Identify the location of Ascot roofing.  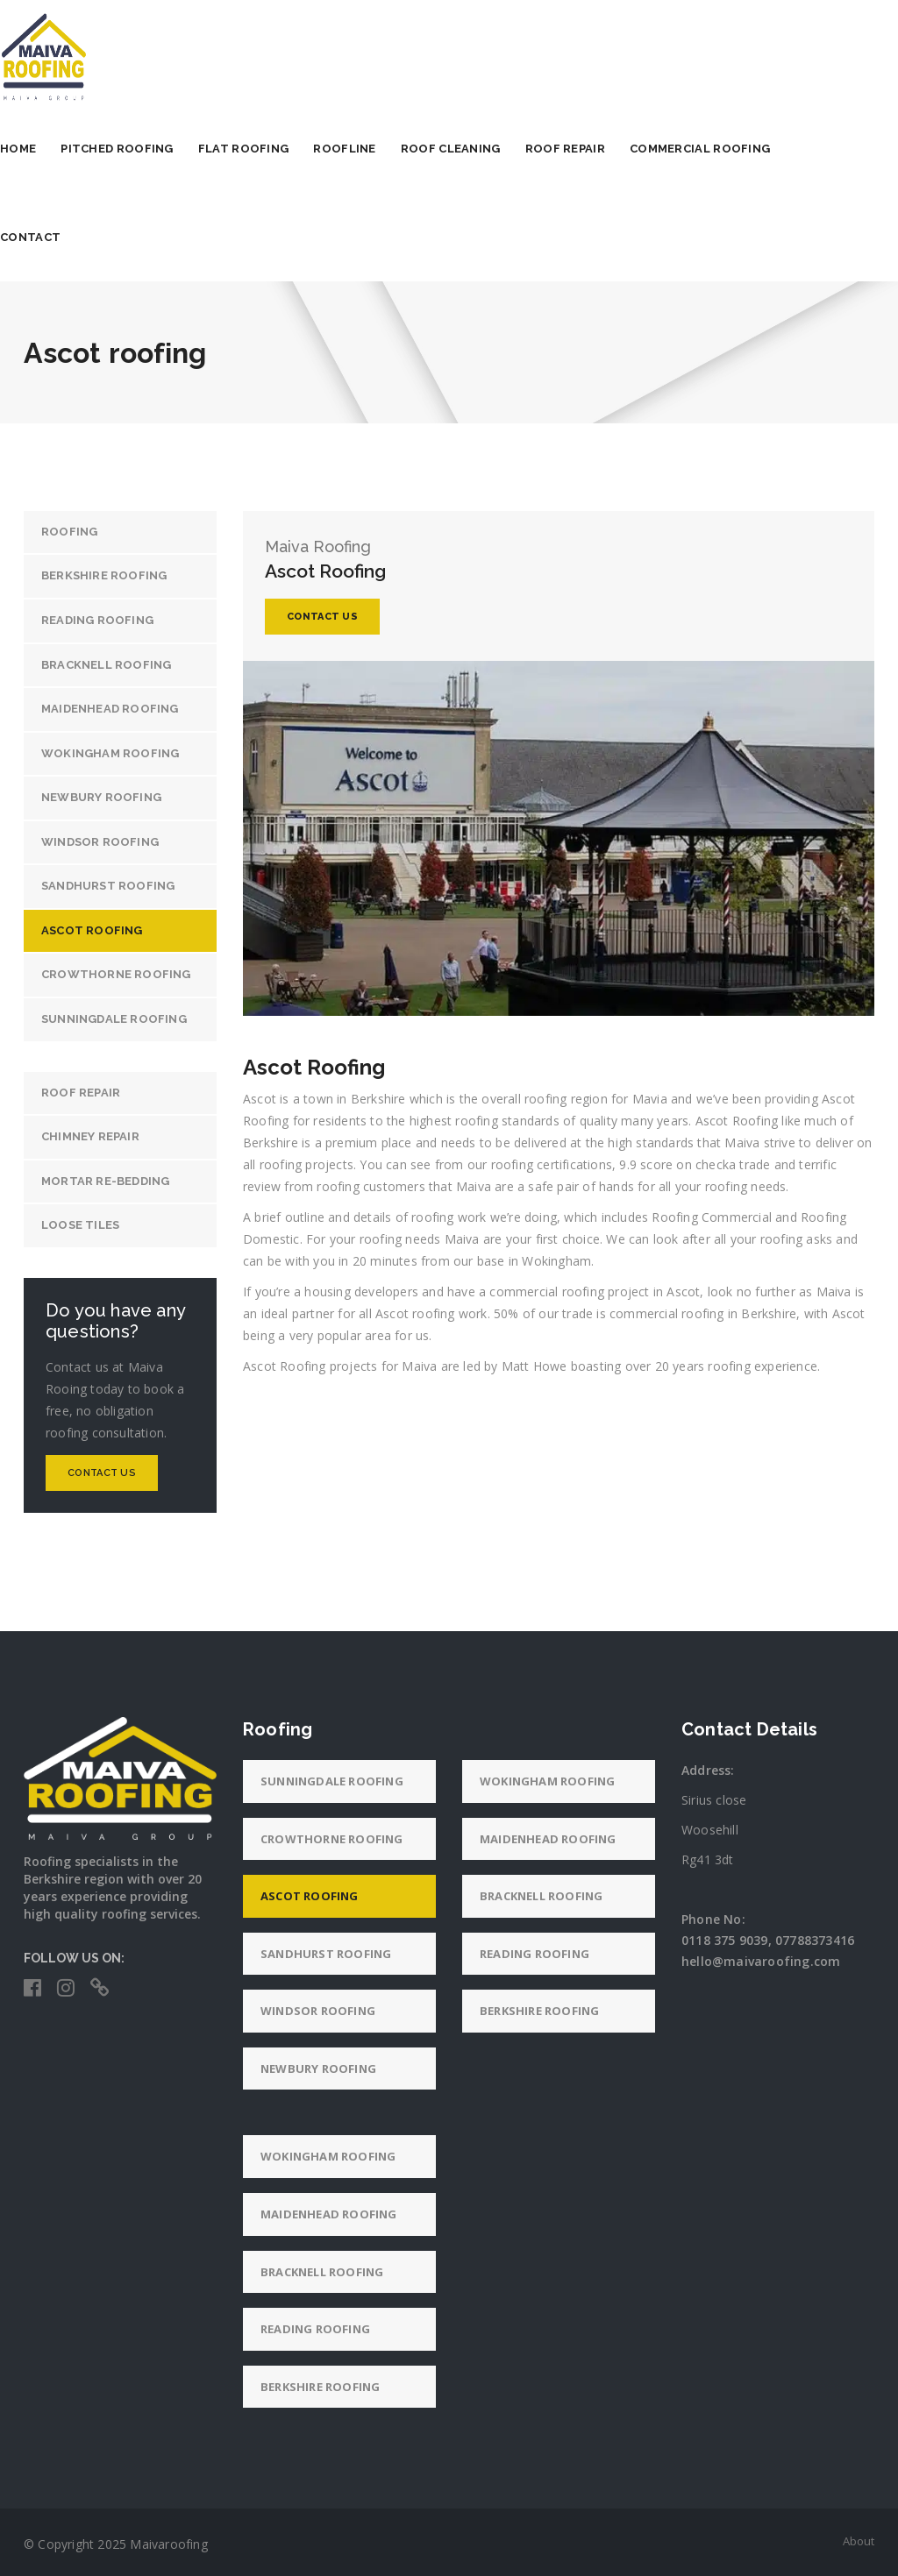
(92, 930).